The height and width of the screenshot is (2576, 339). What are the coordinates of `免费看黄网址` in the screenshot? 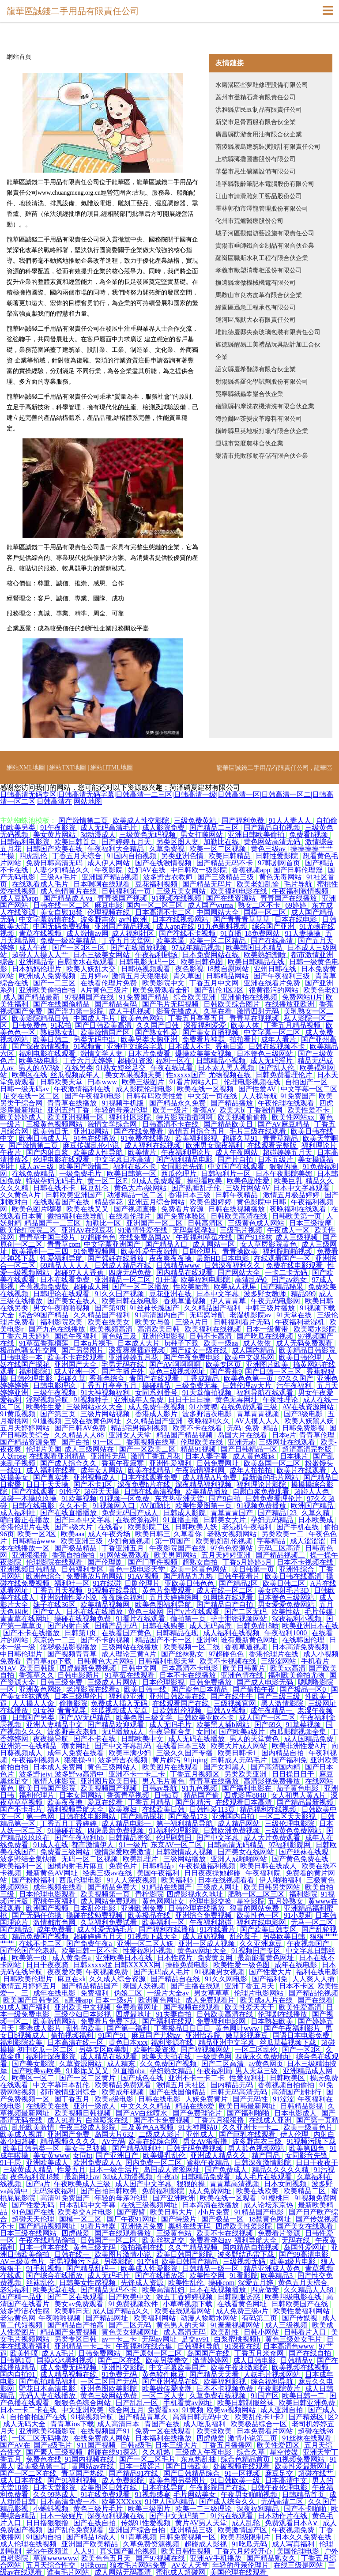 It's located at (138, 2007).